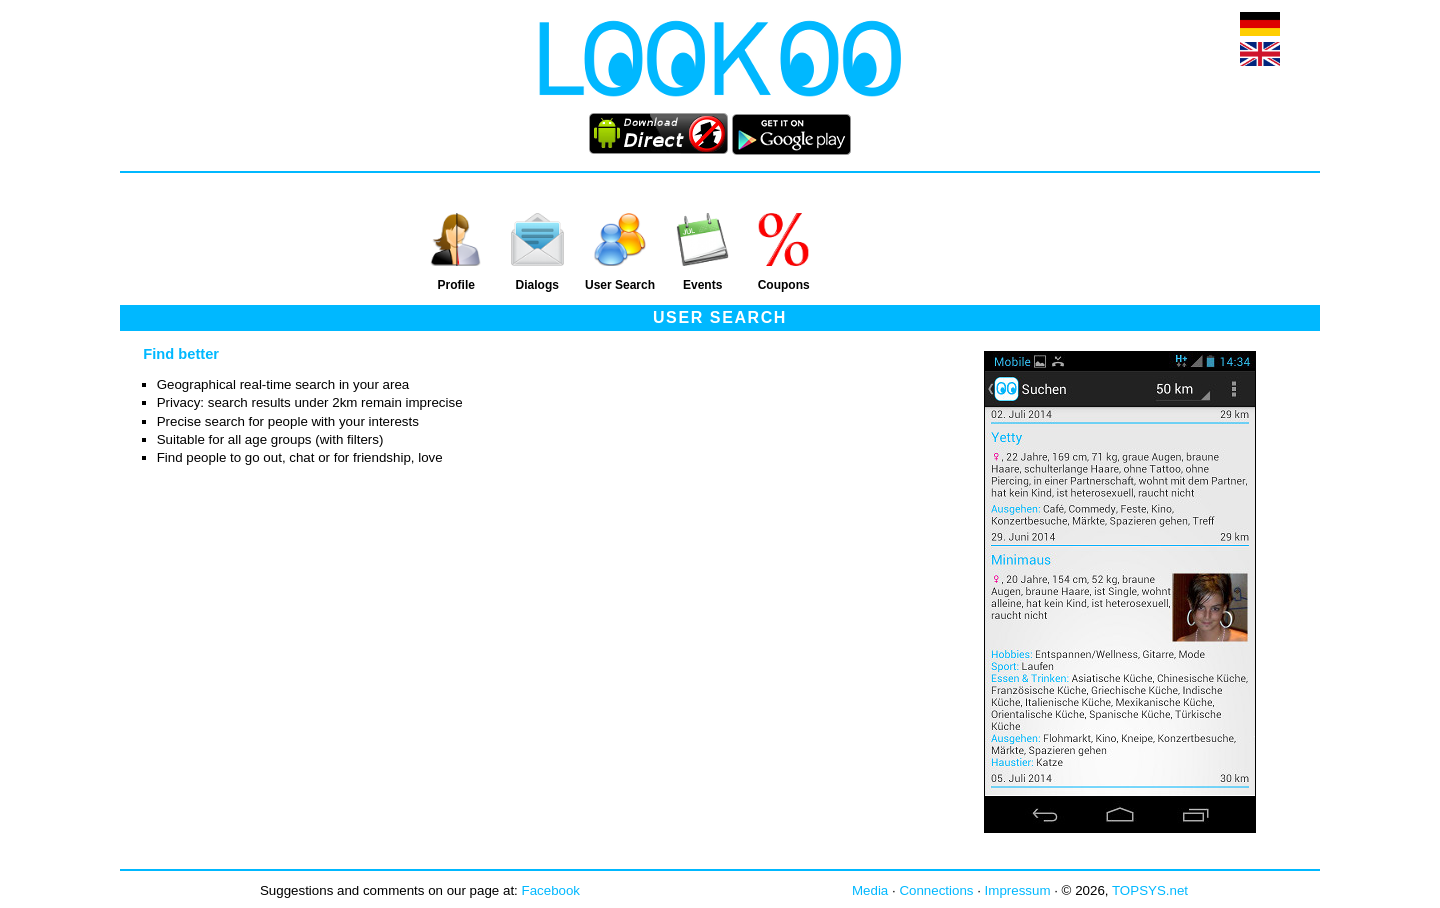  What do you see at coordinates (1018, 890) in the screenshot?
I see `Impressum` at bounding box center [1018, 890].